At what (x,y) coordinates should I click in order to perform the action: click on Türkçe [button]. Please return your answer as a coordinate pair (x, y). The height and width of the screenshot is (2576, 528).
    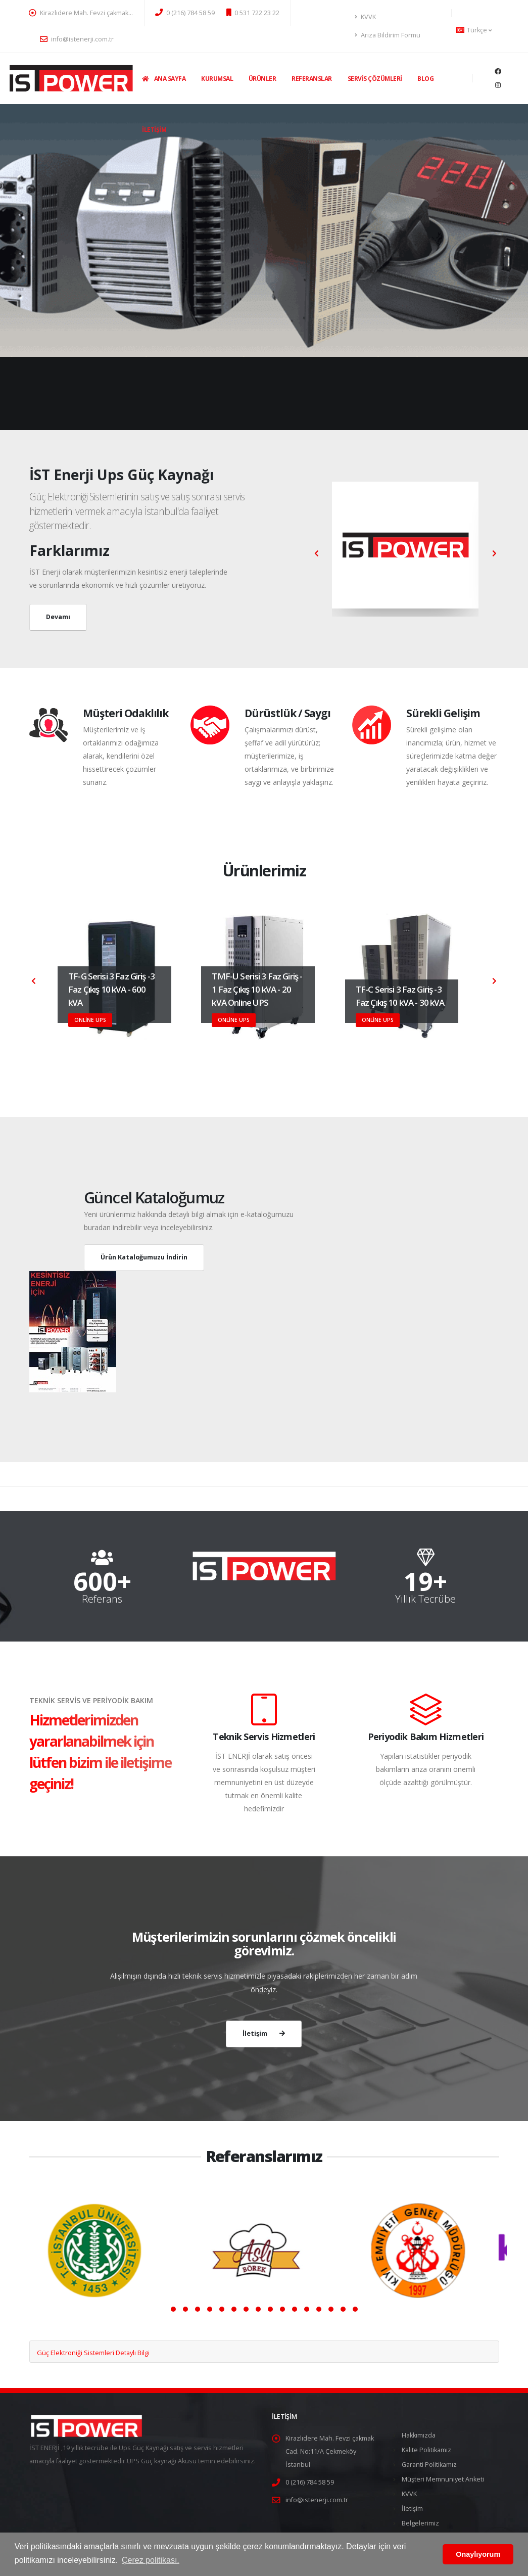
    Looking at the image, I should click on (474, 30).